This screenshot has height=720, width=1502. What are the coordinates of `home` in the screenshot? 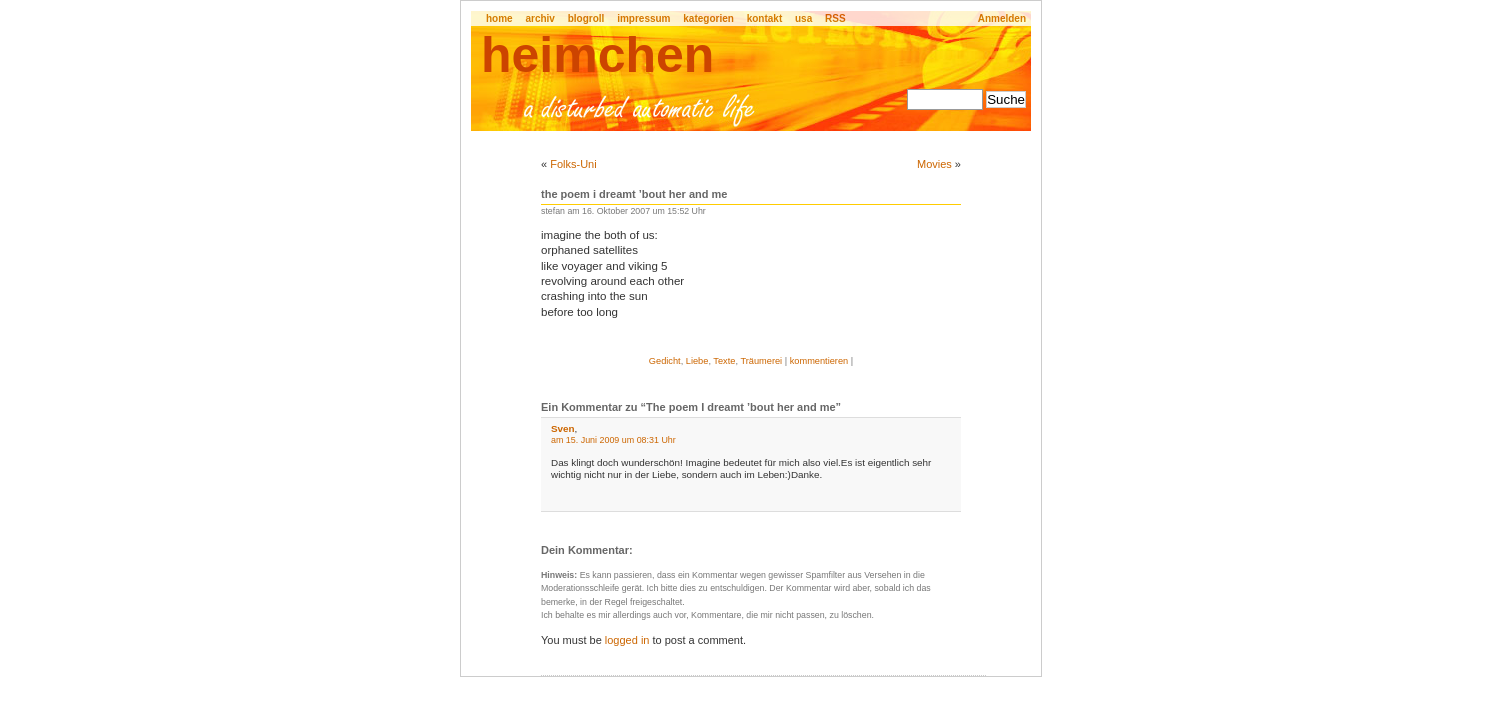 It's located at (499, 18).